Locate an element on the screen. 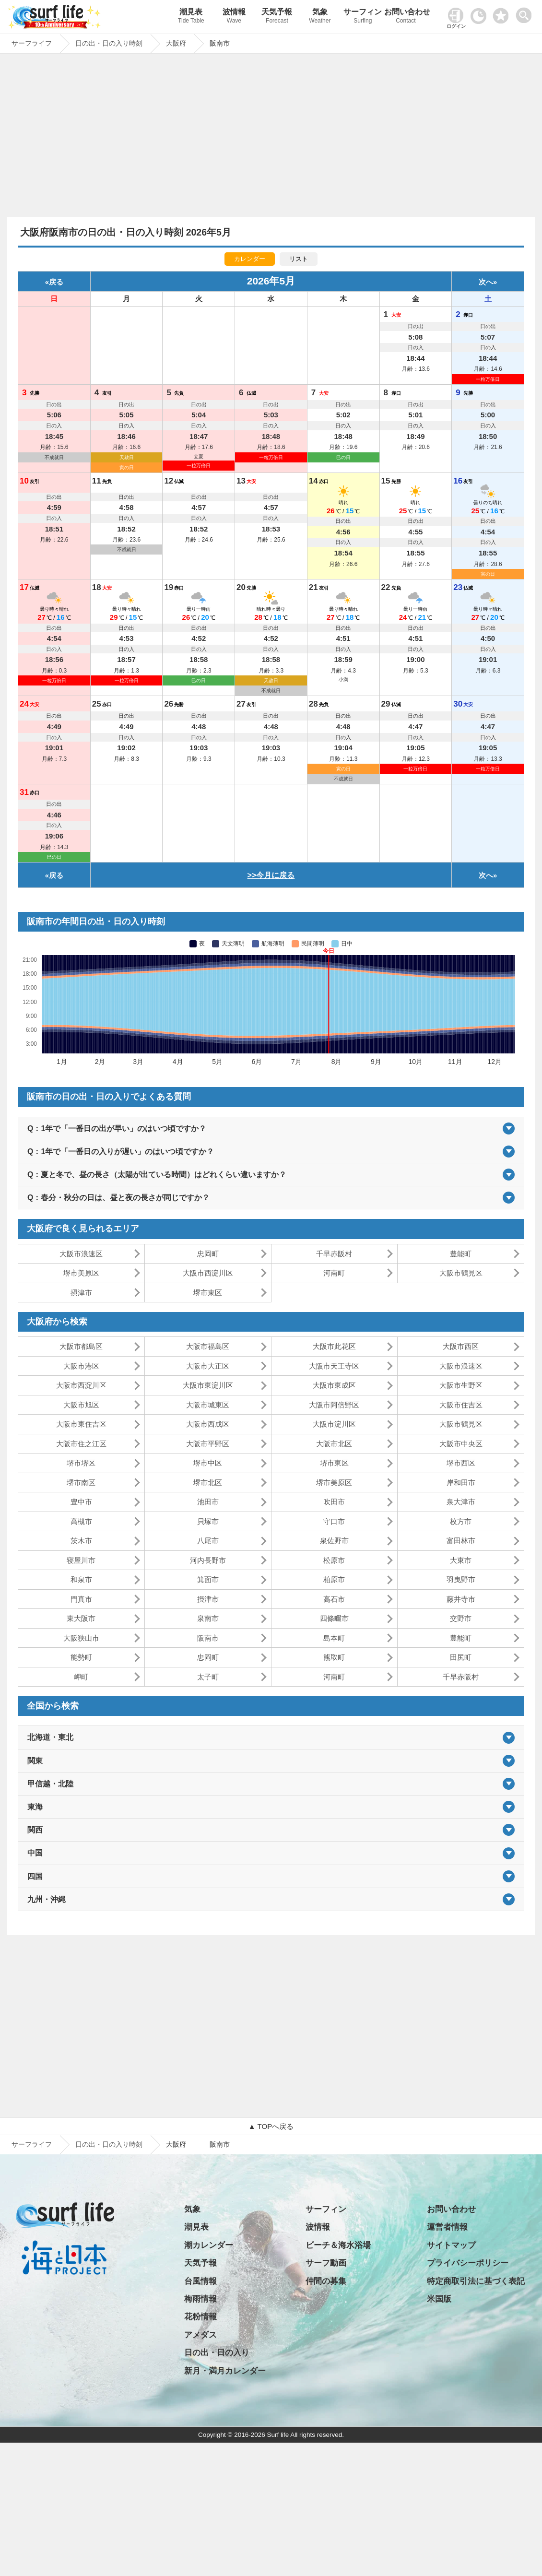 The image size is (542, 2576). 松原市 is located at coordinates (334, 1560).